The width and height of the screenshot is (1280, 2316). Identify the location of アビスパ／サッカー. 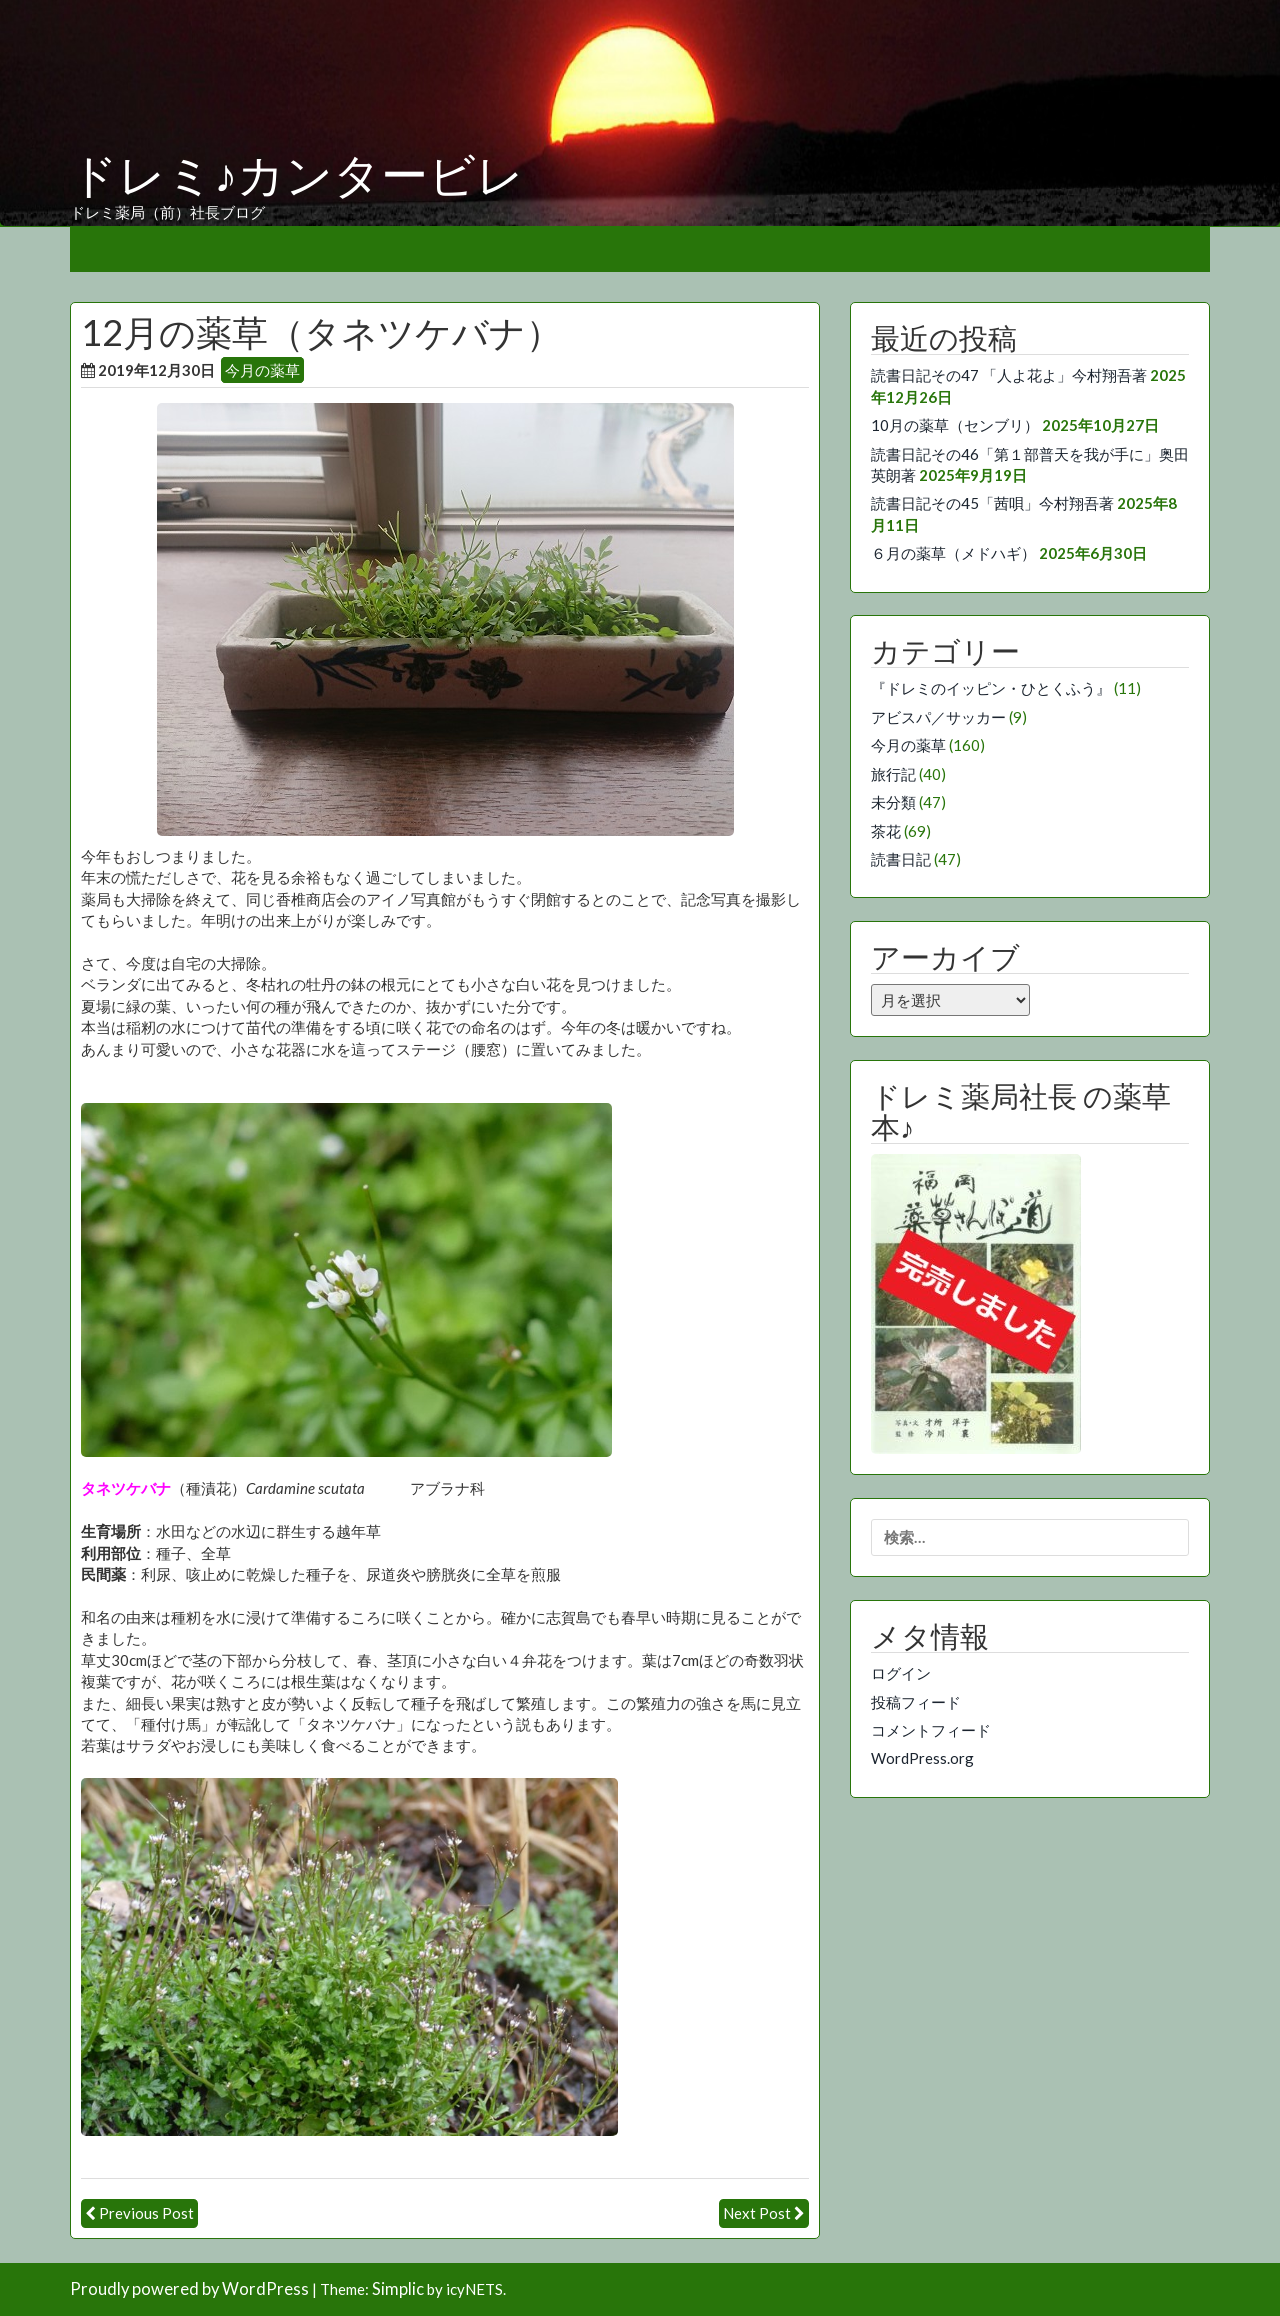
(938, 717).